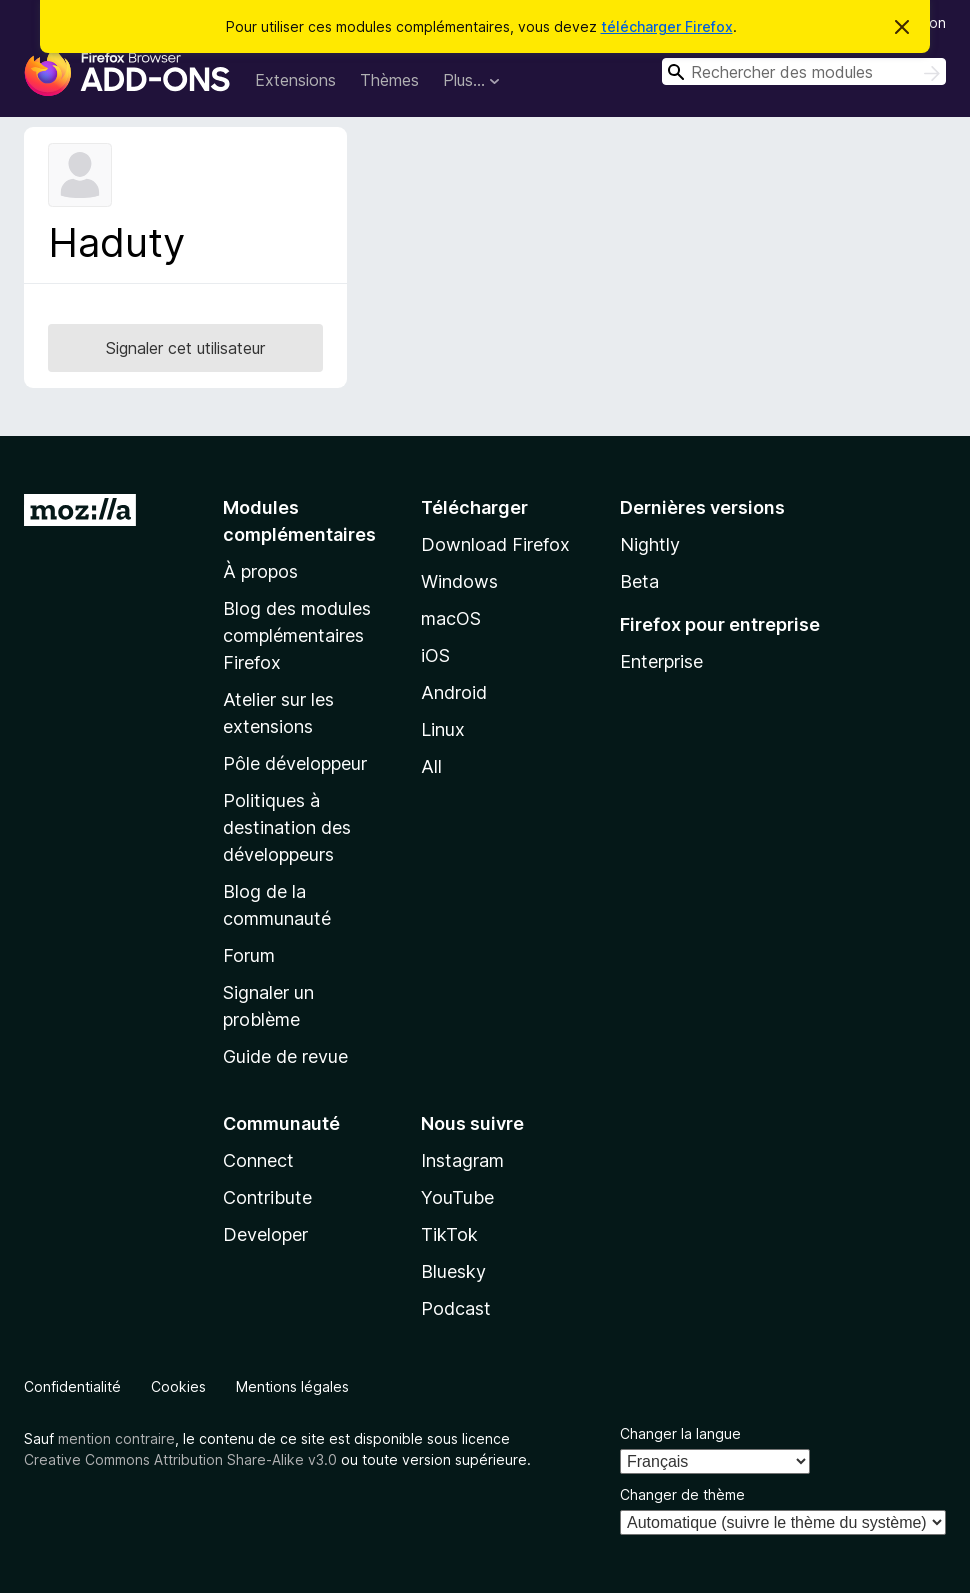 The height and width of the screenshot is (1593, 970). I want to click on Signaler cet utilisateur, so click(185, 348).